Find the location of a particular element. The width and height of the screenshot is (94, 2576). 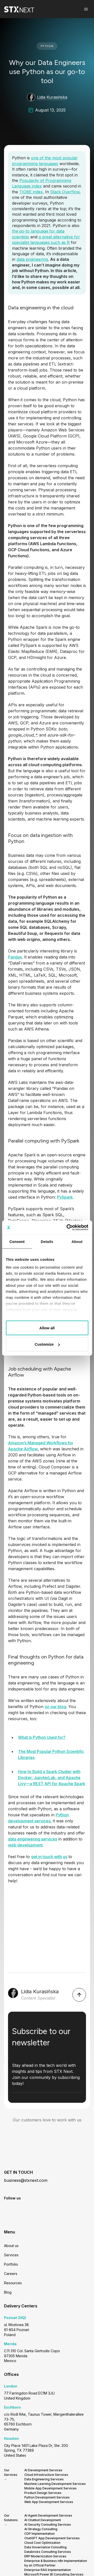

Careers is located at coordinates (10, 2273).